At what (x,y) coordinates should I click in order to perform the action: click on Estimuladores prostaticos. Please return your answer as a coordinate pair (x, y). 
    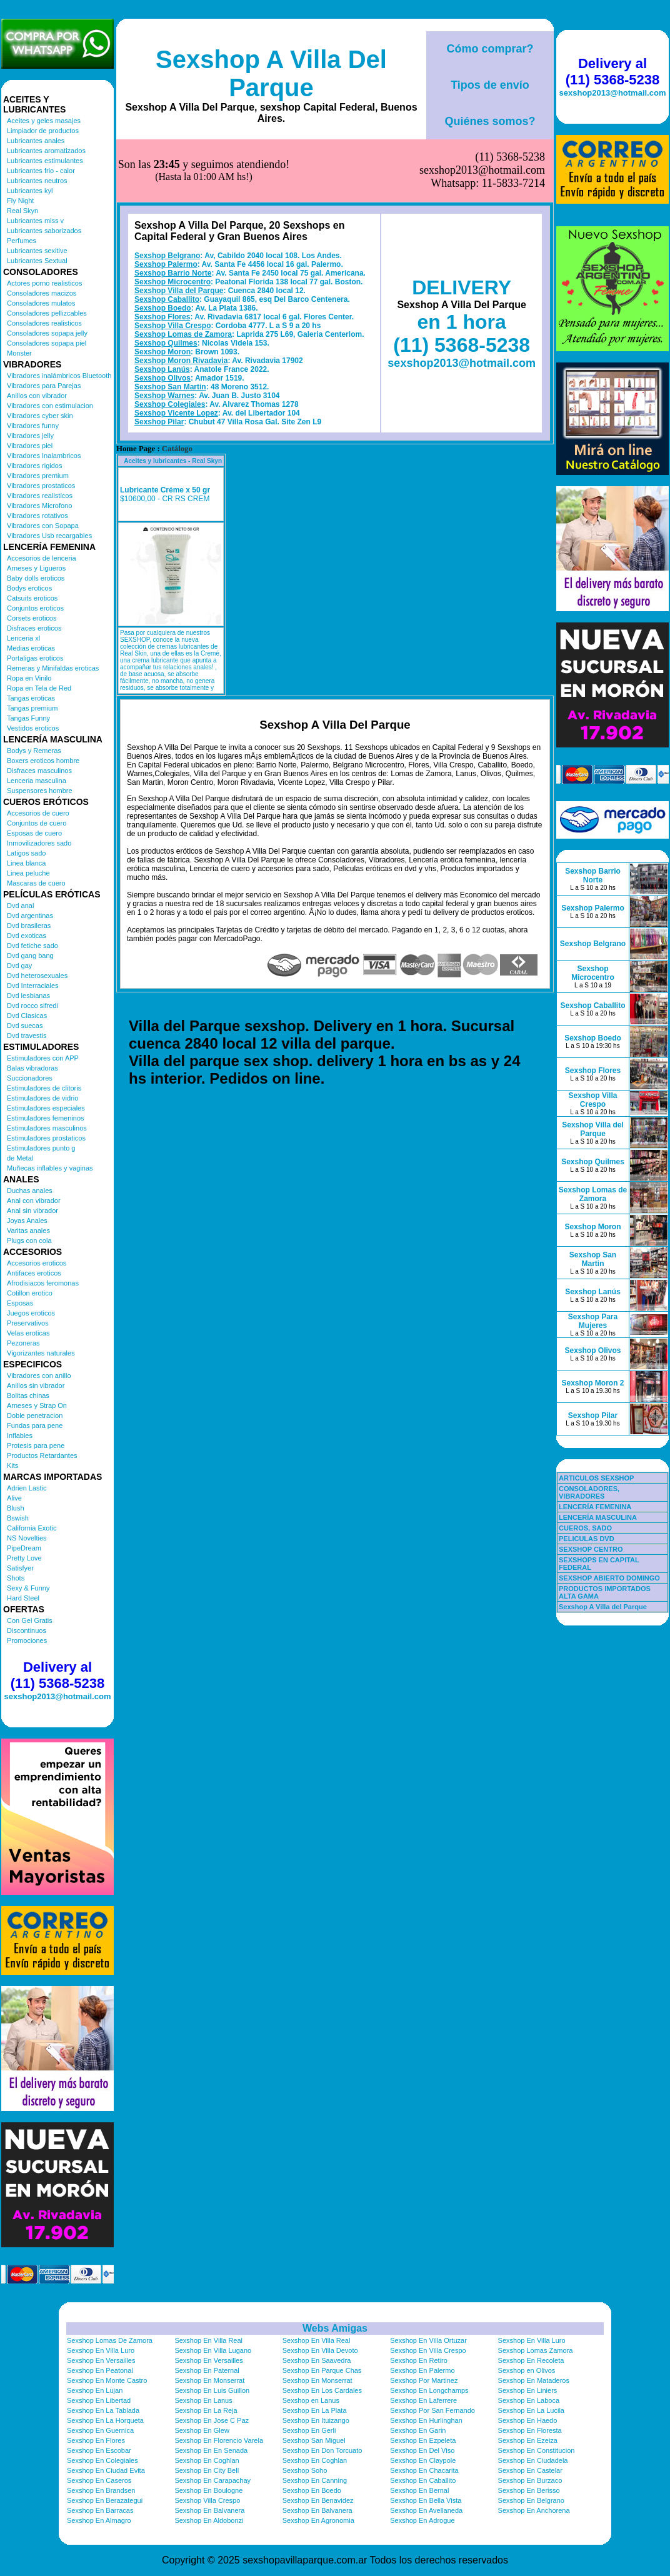
    Looking at the image, I should click on (46, 1138).